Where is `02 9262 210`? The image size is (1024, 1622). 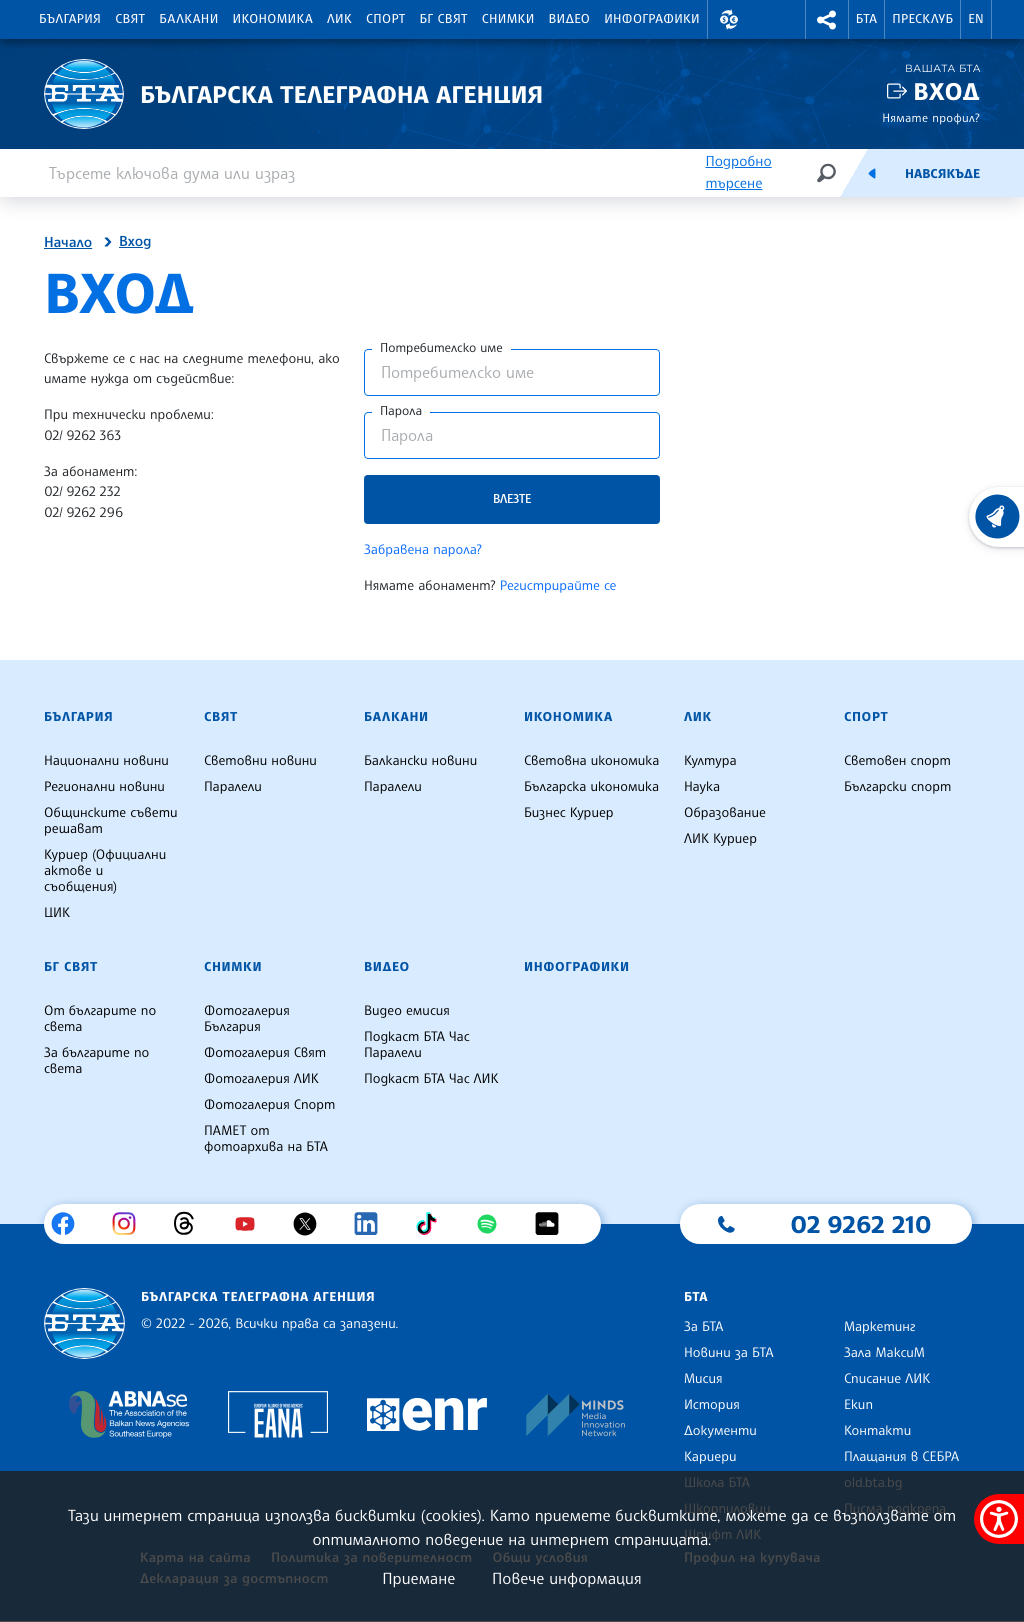 02 9262 210 is located at coordinates (861, 1224).